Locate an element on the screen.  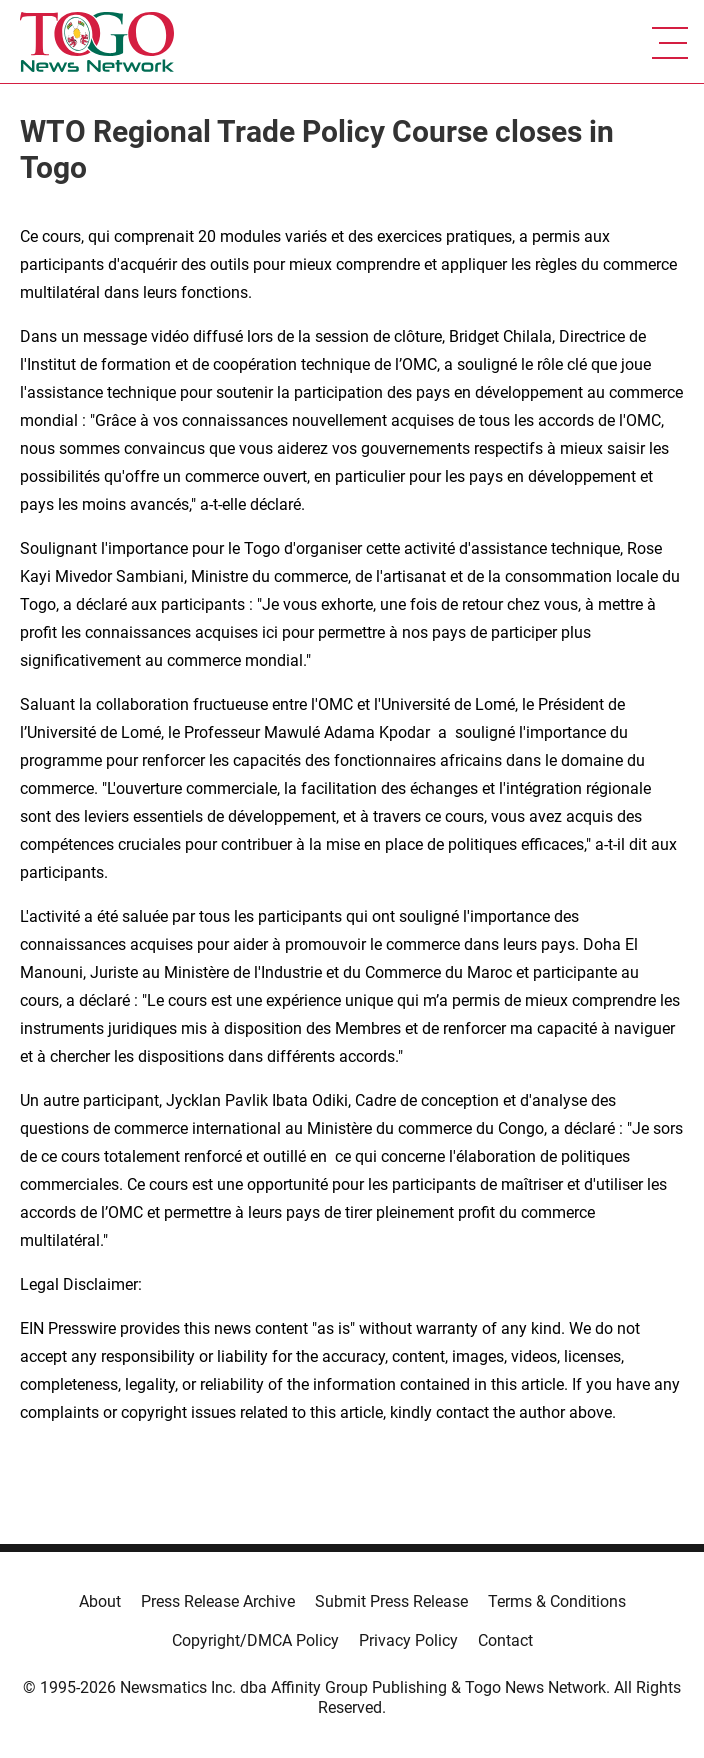
About is located at coordinates (100, 1601).